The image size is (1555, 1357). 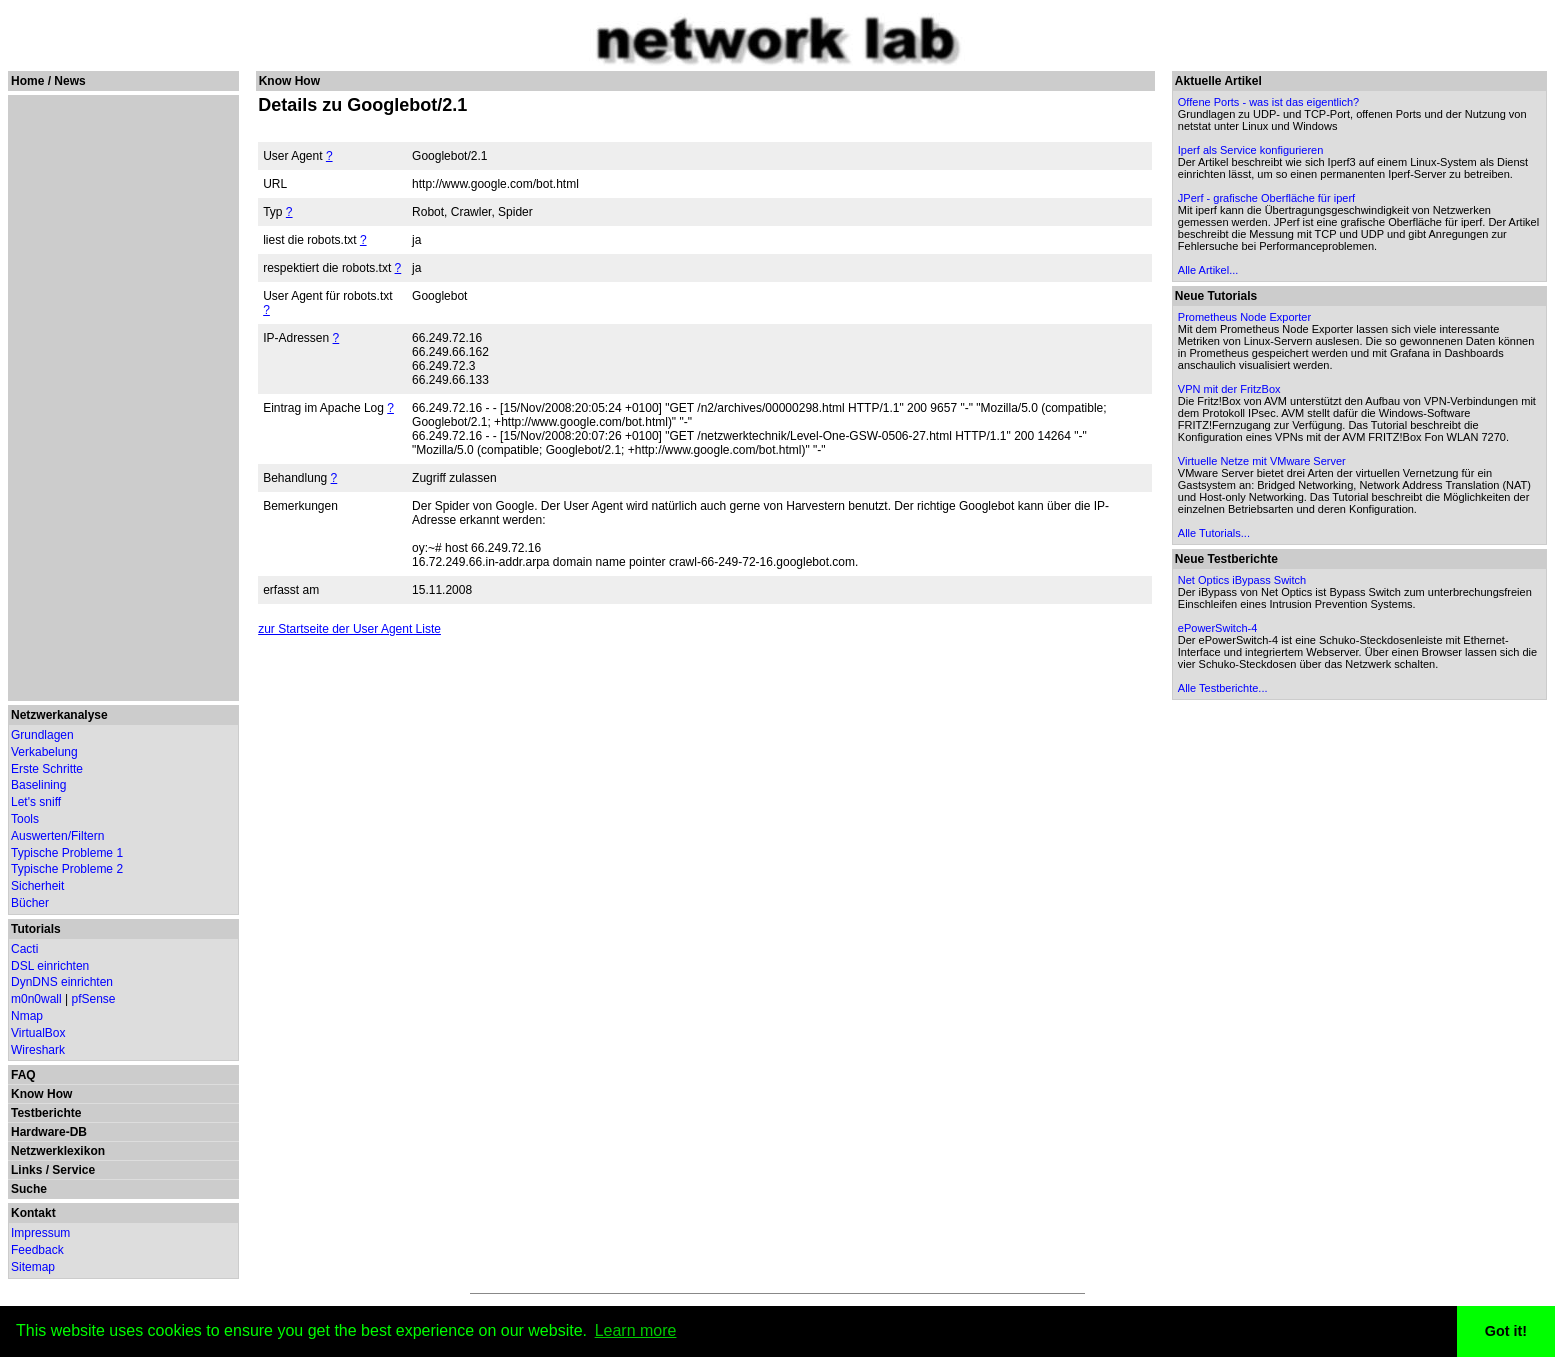 What do you see at coordinates (48, 81) in the screenshot?
I see `Home / News` at bounding box center [48, 81].